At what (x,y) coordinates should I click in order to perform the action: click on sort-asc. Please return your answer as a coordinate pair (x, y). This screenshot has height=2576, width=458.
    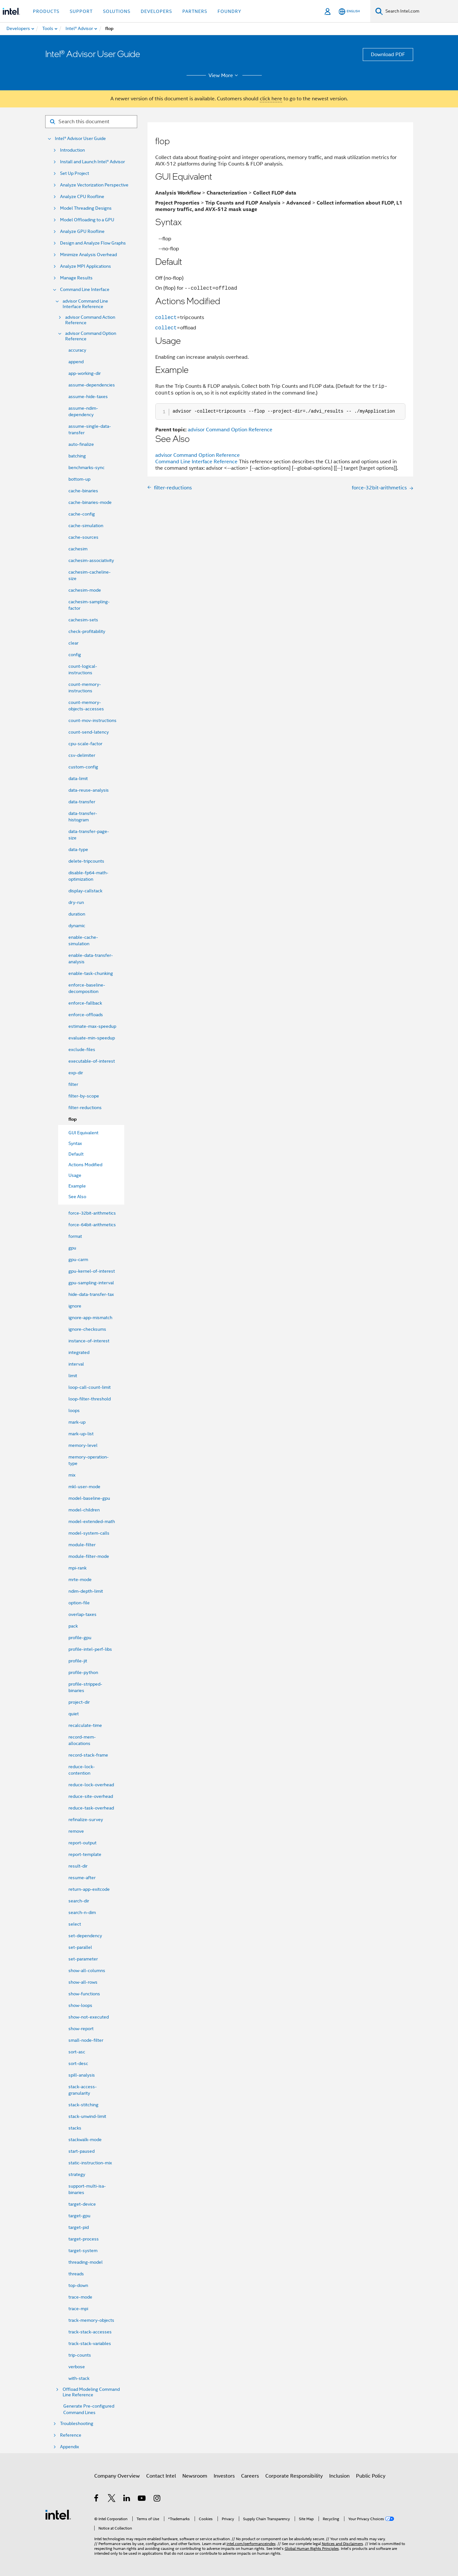
    Looking at the image, I should click on (76, 2052).